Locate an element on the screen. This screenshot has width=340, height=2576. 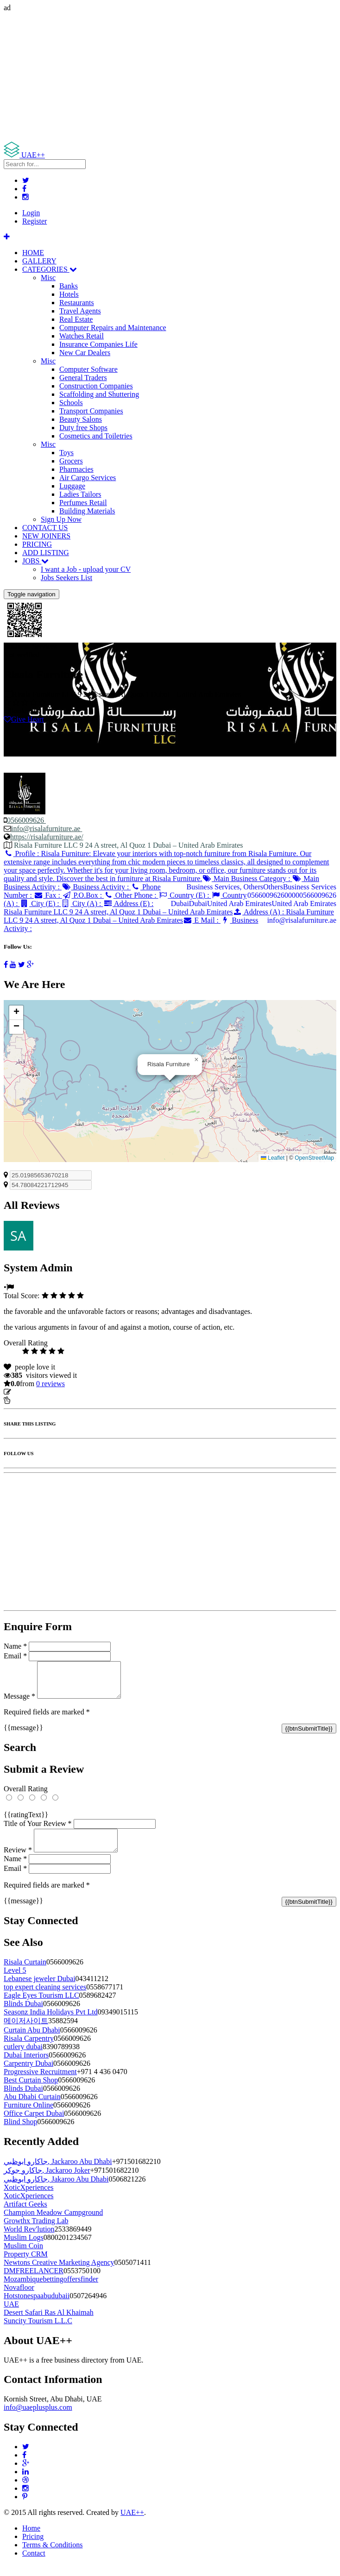
Address (A) : is located at coordinates (169, 916).